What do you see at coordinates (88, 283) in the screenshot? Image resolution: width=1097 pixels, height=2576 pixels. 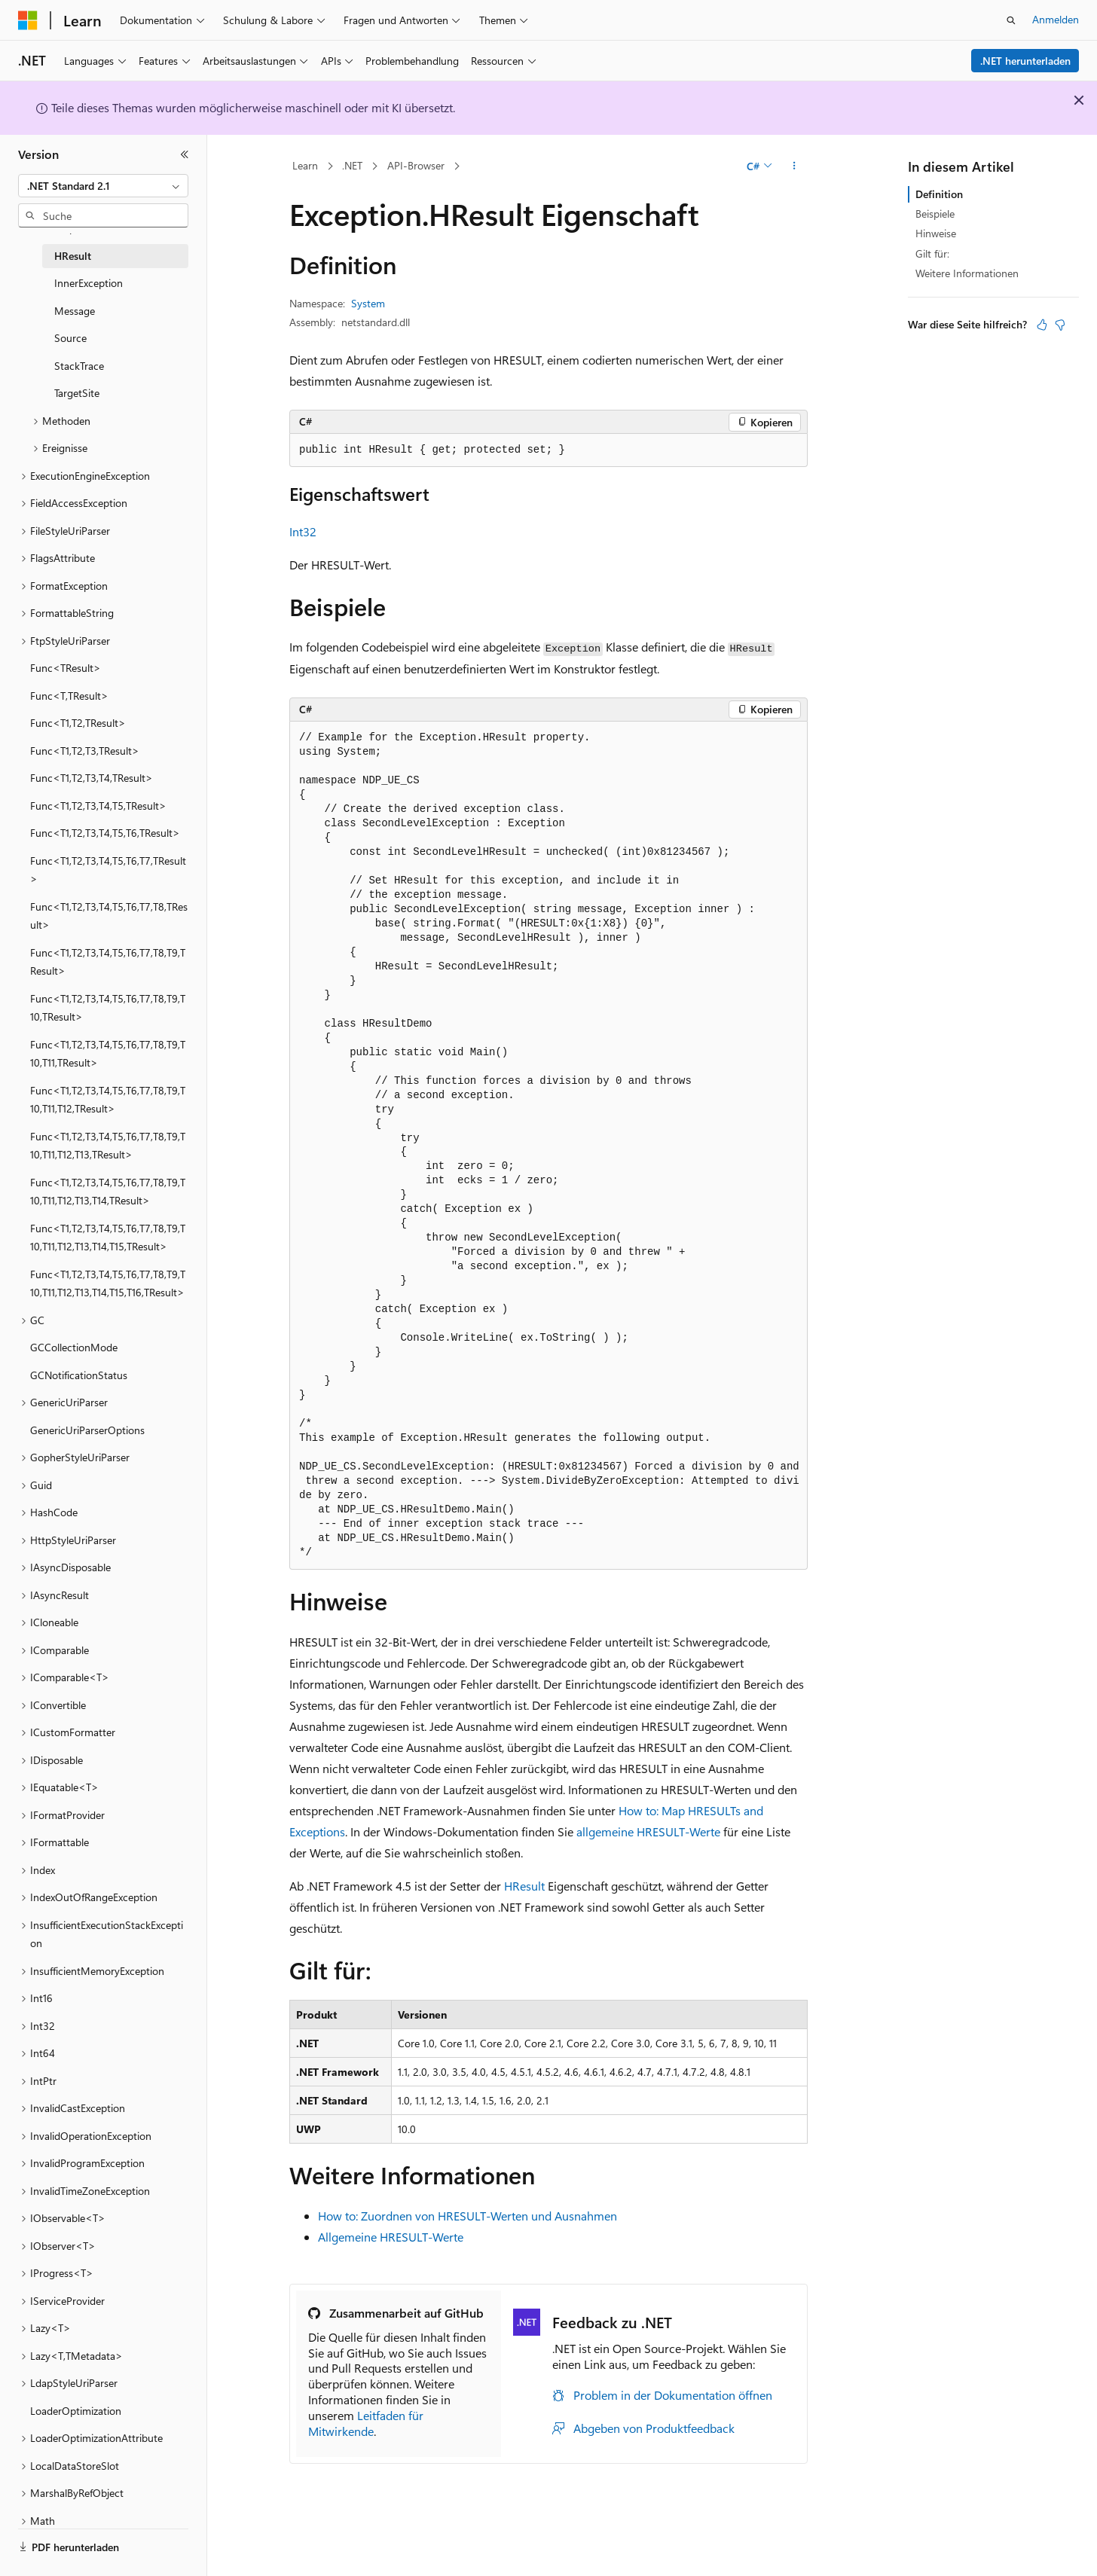 I see `InnerException [treeitem]` at bounding box center [88, 283].